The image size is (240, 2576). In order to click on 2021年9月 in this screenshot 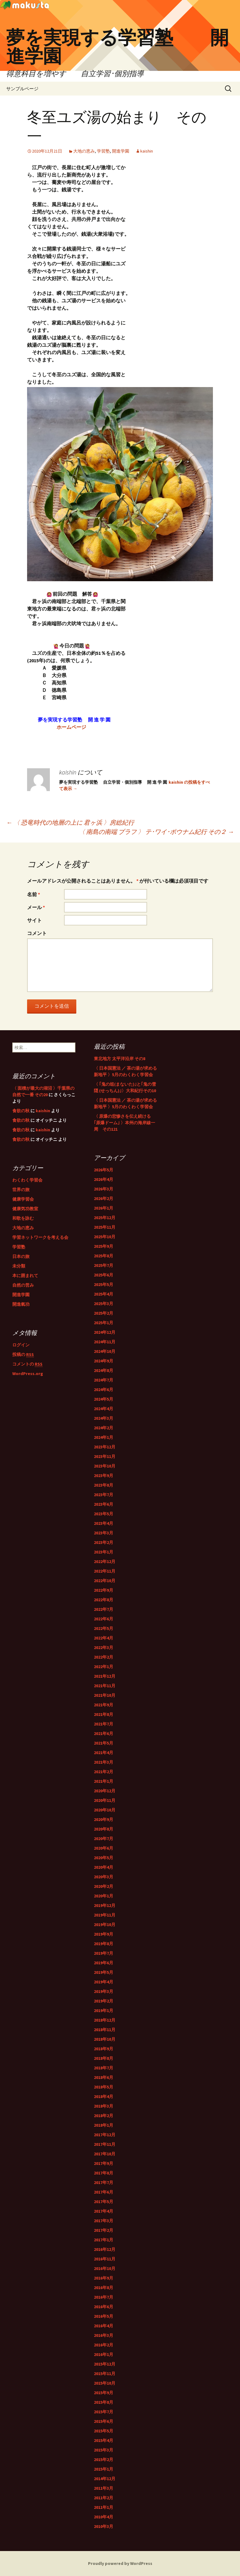, I will do `click(103, 1705)`.